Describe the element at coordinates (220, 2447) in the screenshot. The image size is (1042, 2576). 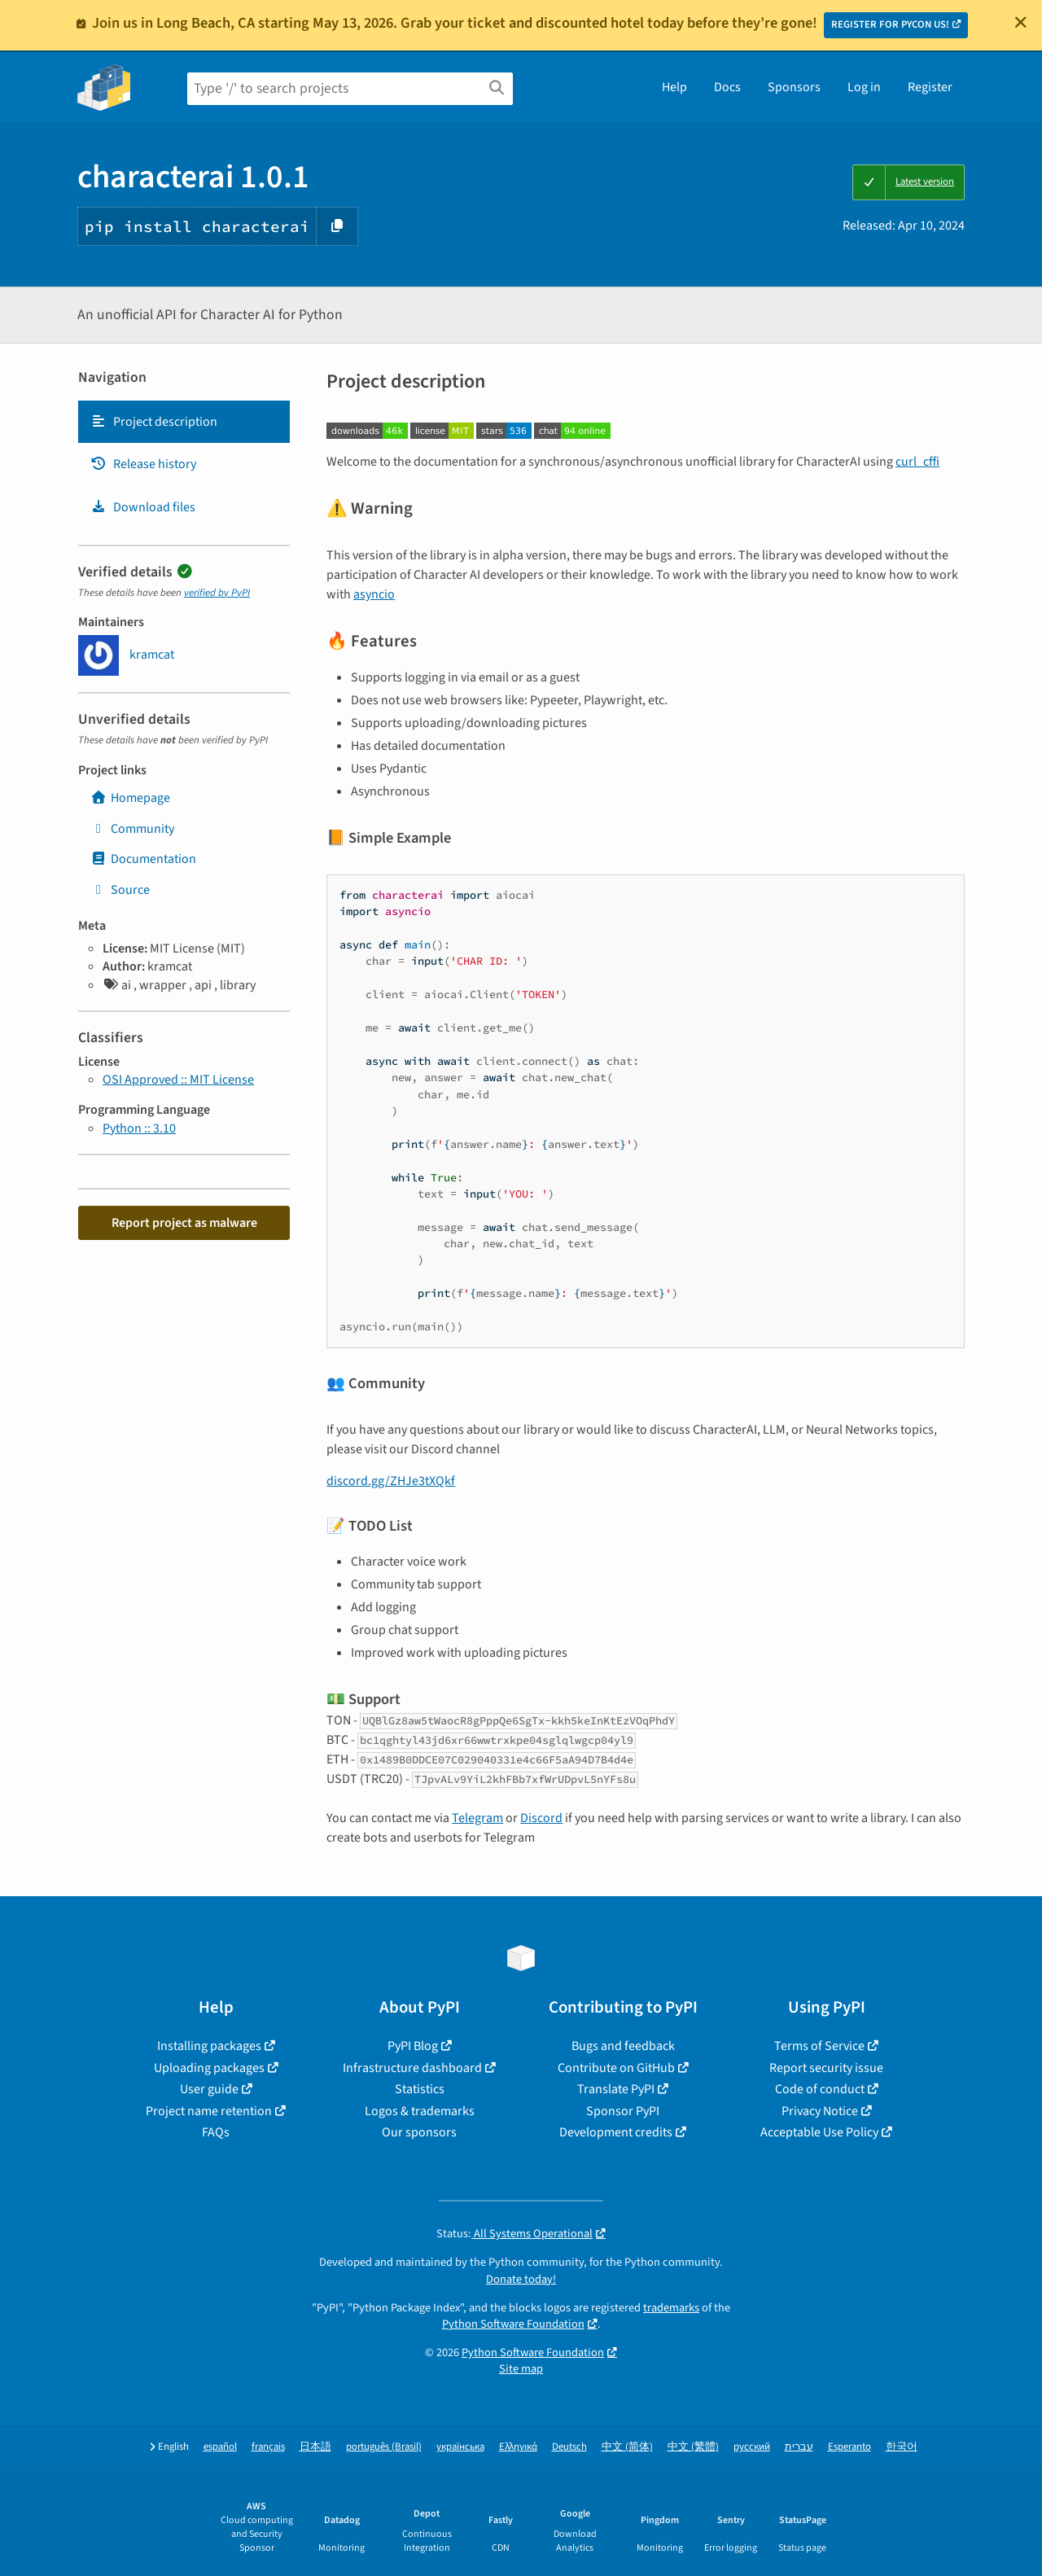
I see `español` at that location.